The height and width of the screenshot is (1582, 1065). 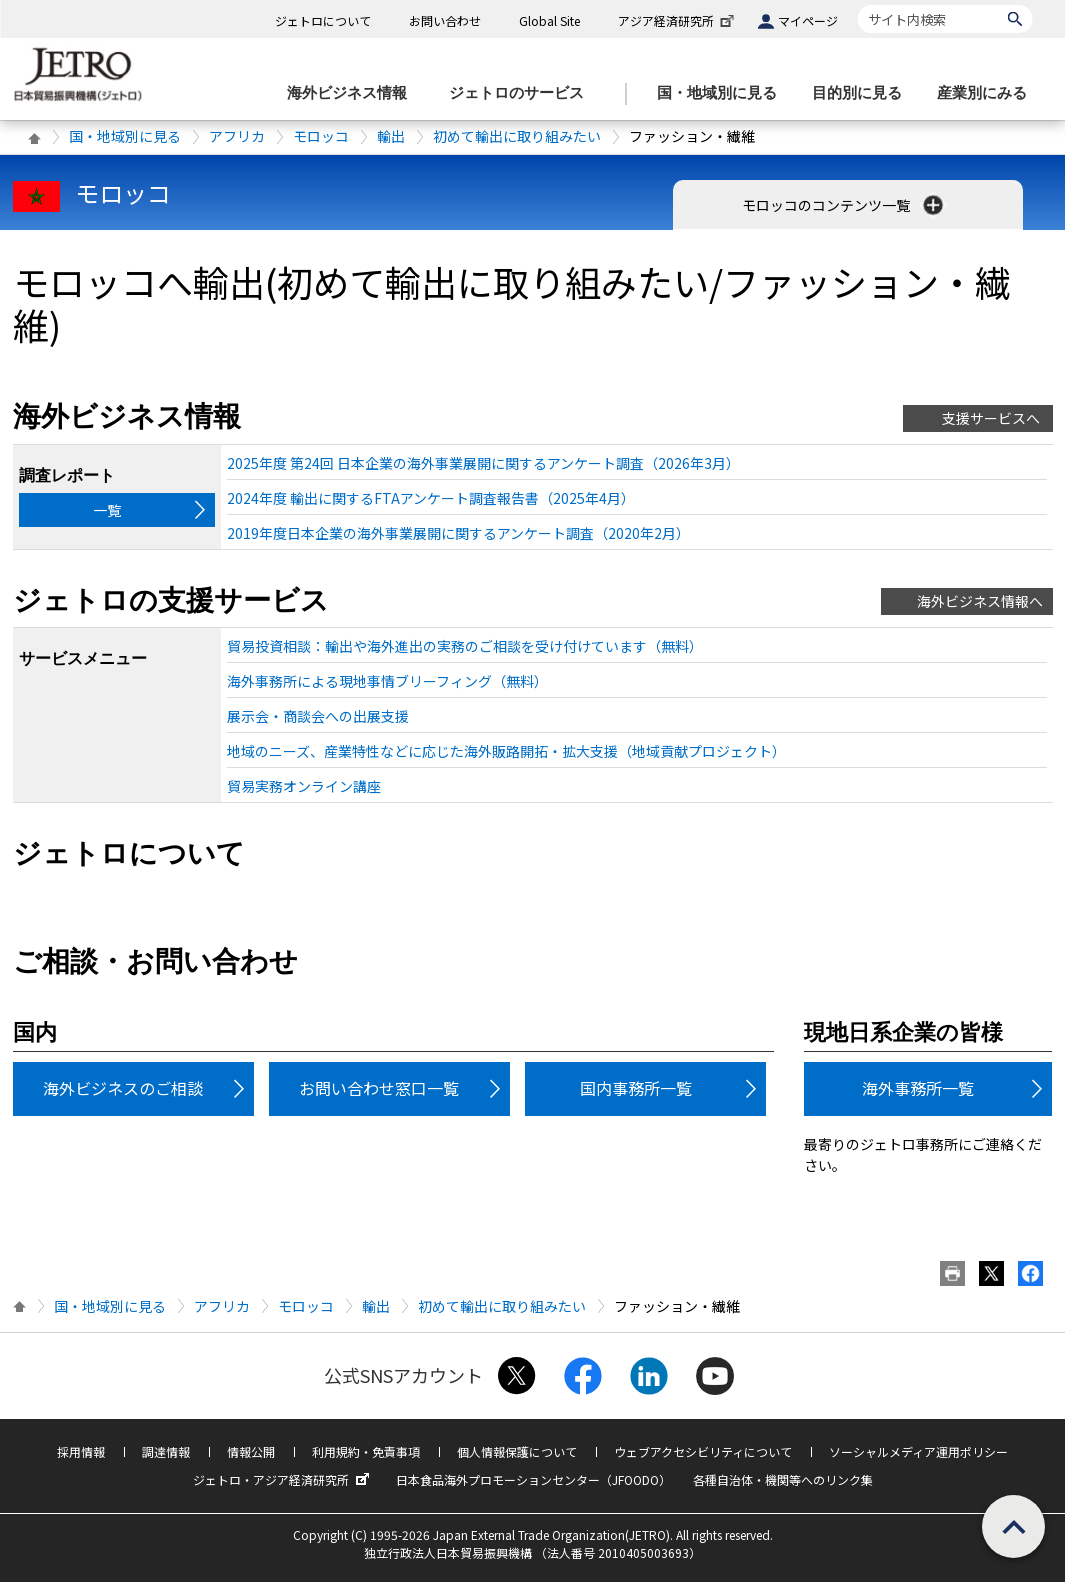 I want to click on 支援サービスへ, so click(x=991, y=418).